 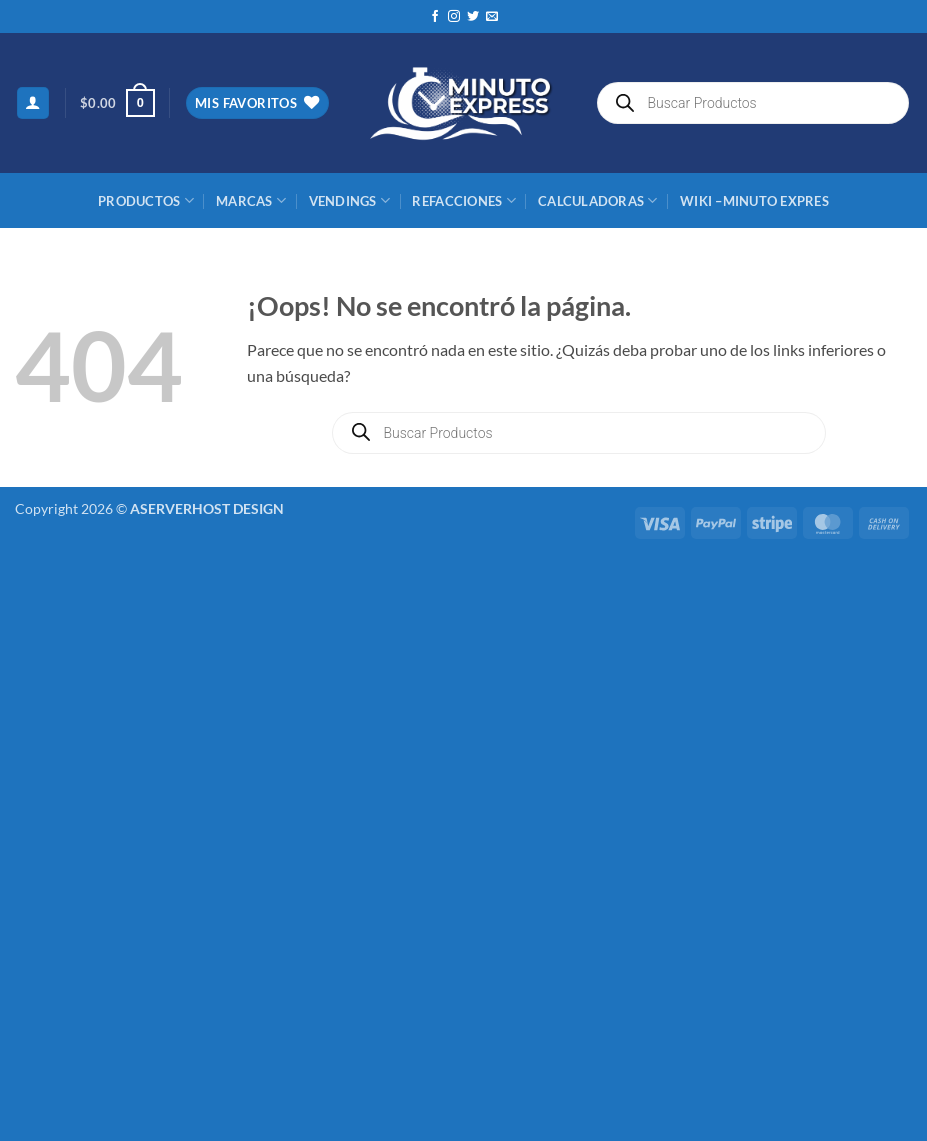 I want to click on Productos, so click(x=146, y=200).